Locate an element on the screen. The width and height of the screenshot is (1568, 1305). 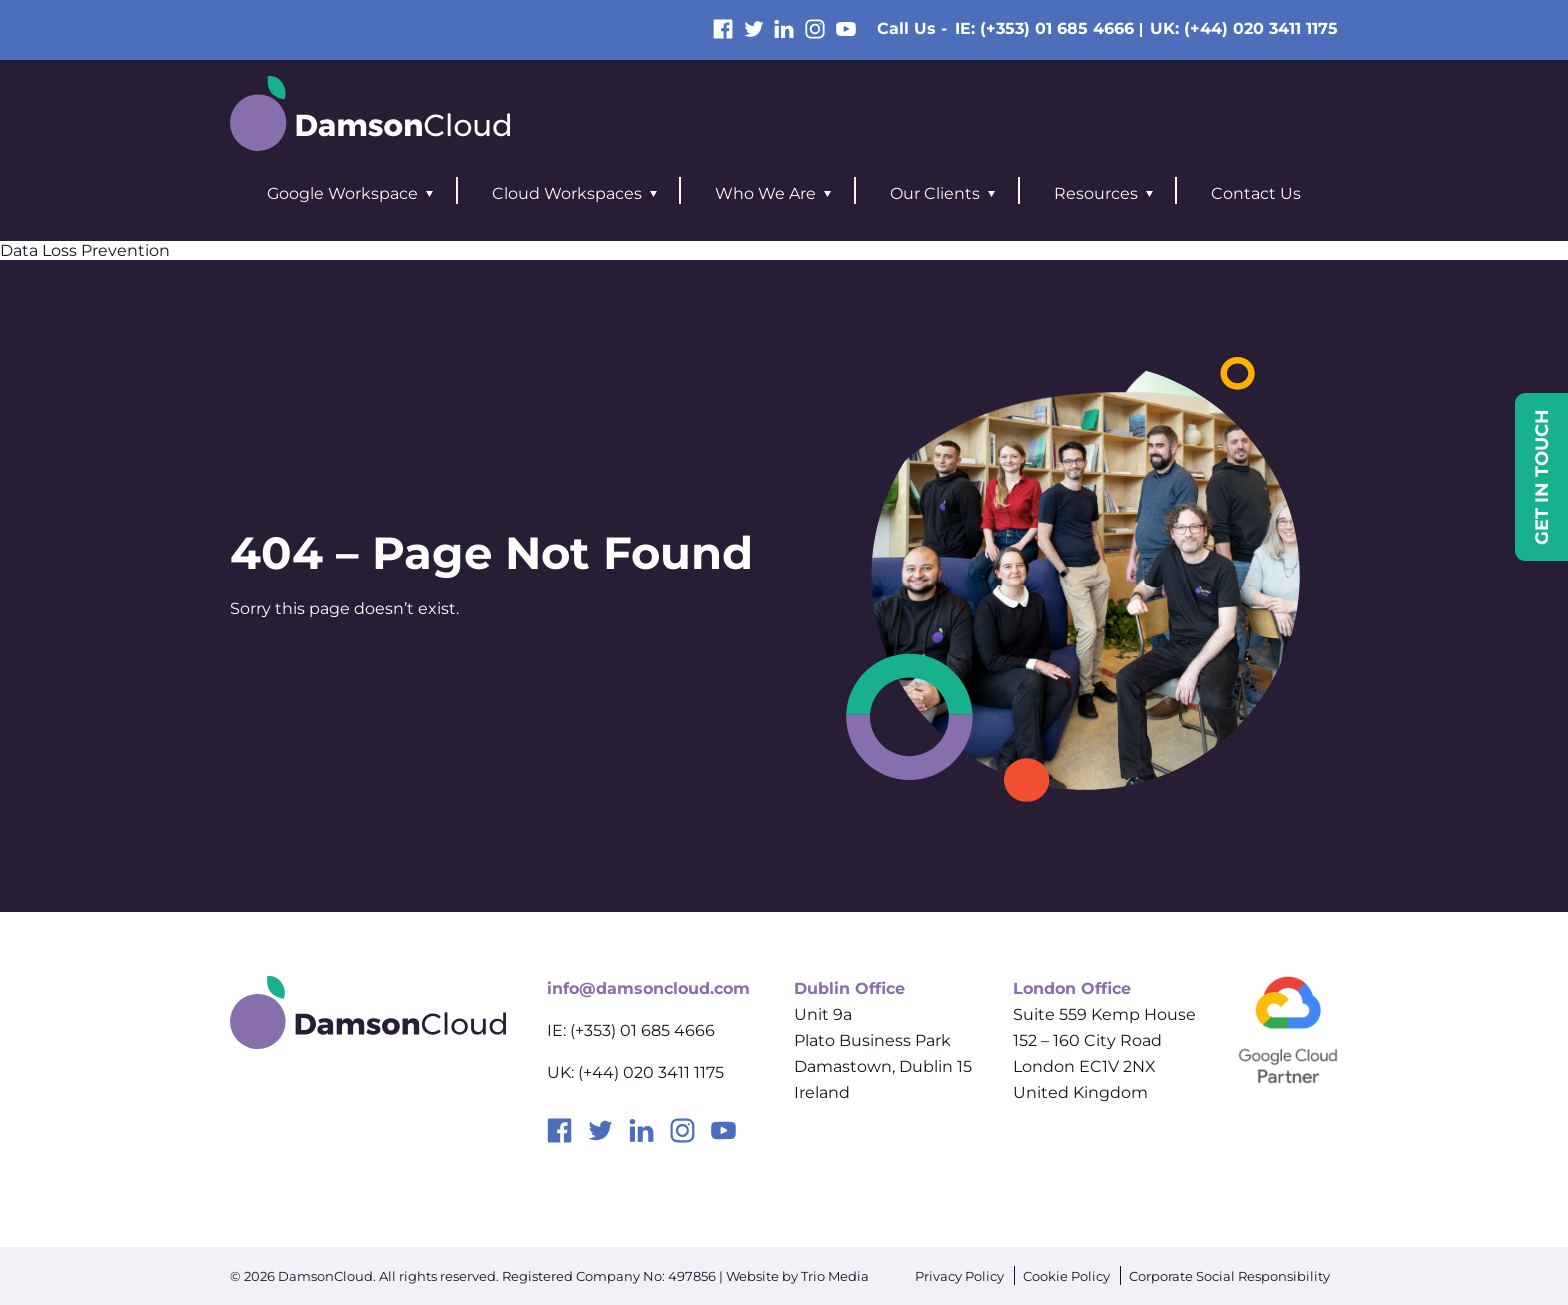
Cookie Policy is located at coordinates (1066, 1276).